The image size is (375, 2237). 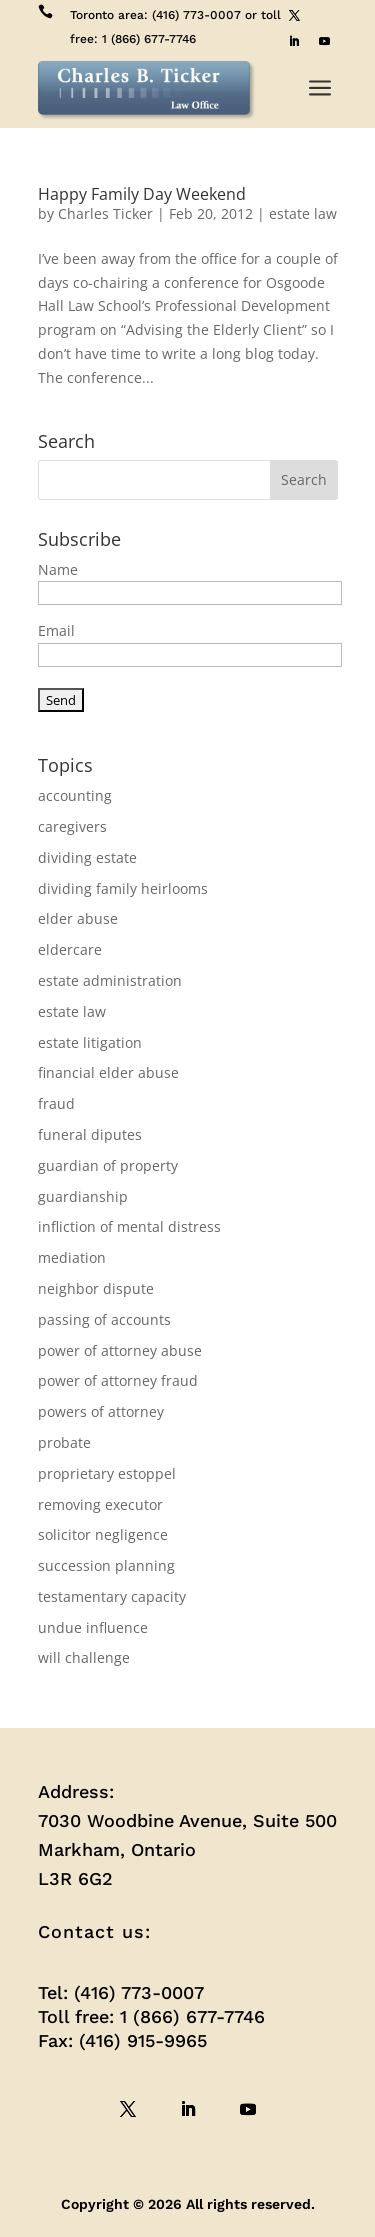 I want to click on caregivers, so click(x=72, y=826).